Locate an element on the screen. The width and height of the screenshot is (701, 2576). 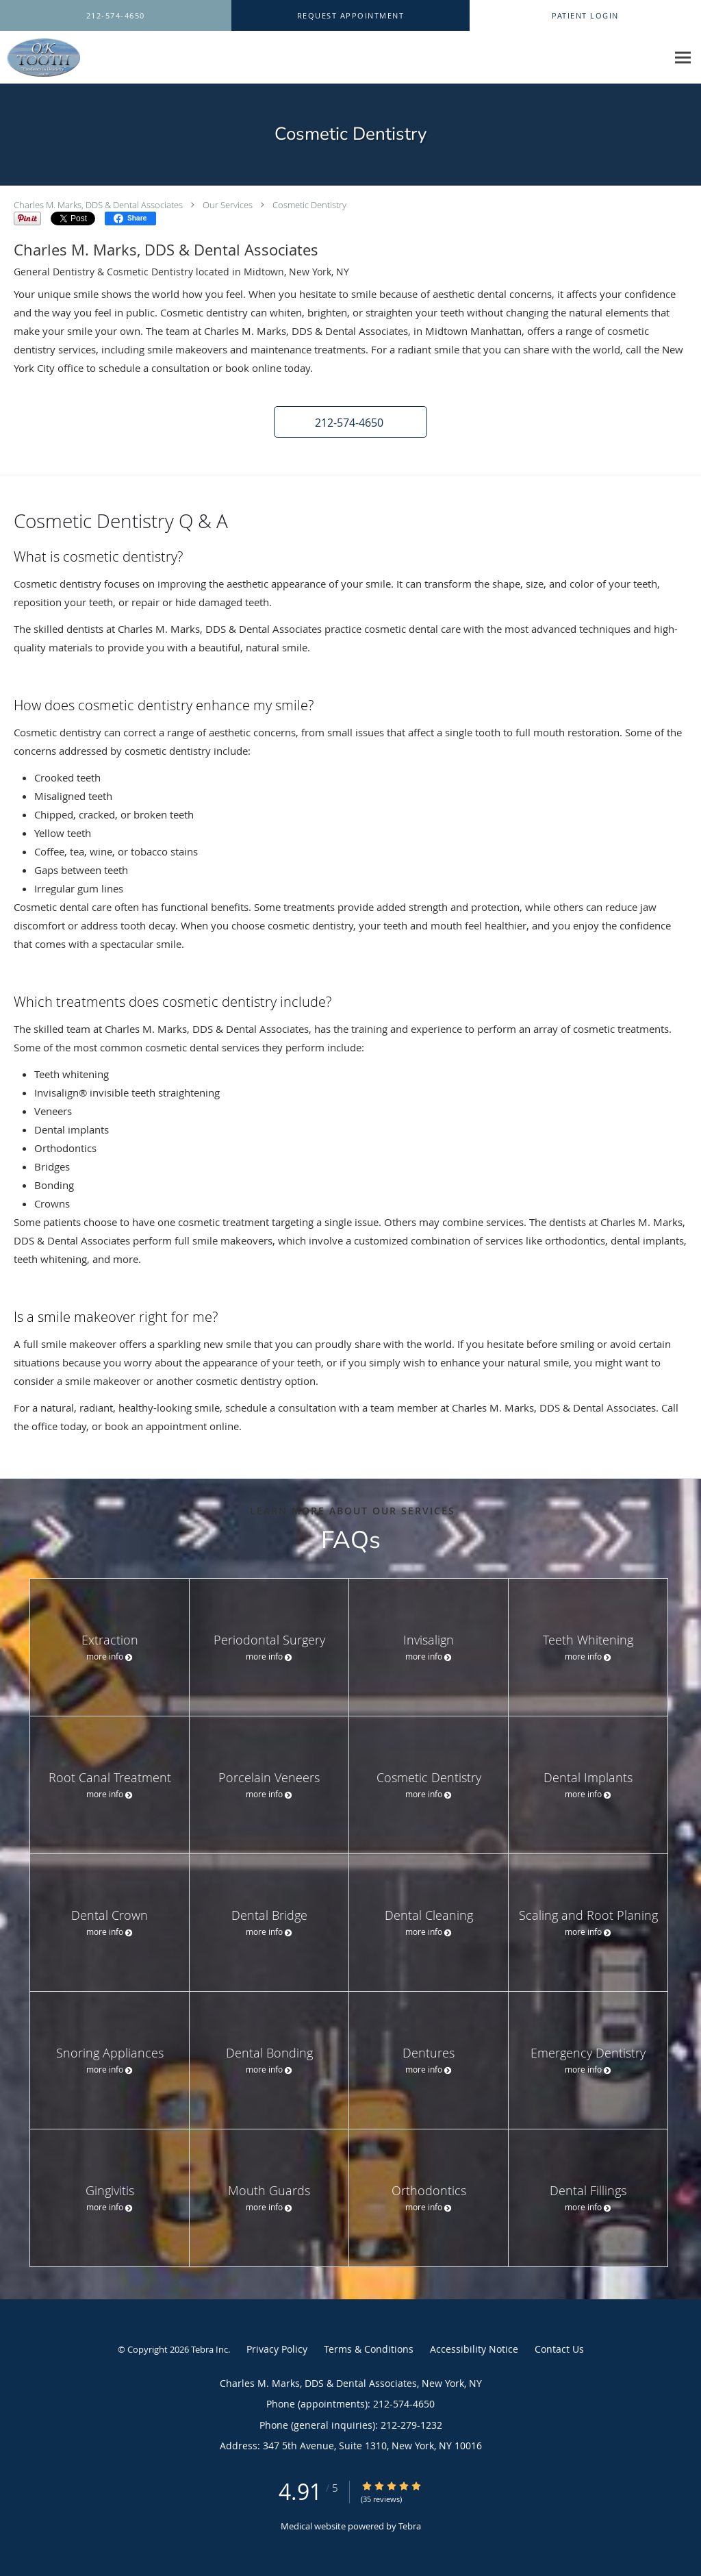
Charles M. Marks, DDS & Dental Associates is located at coordinates (98, 205).